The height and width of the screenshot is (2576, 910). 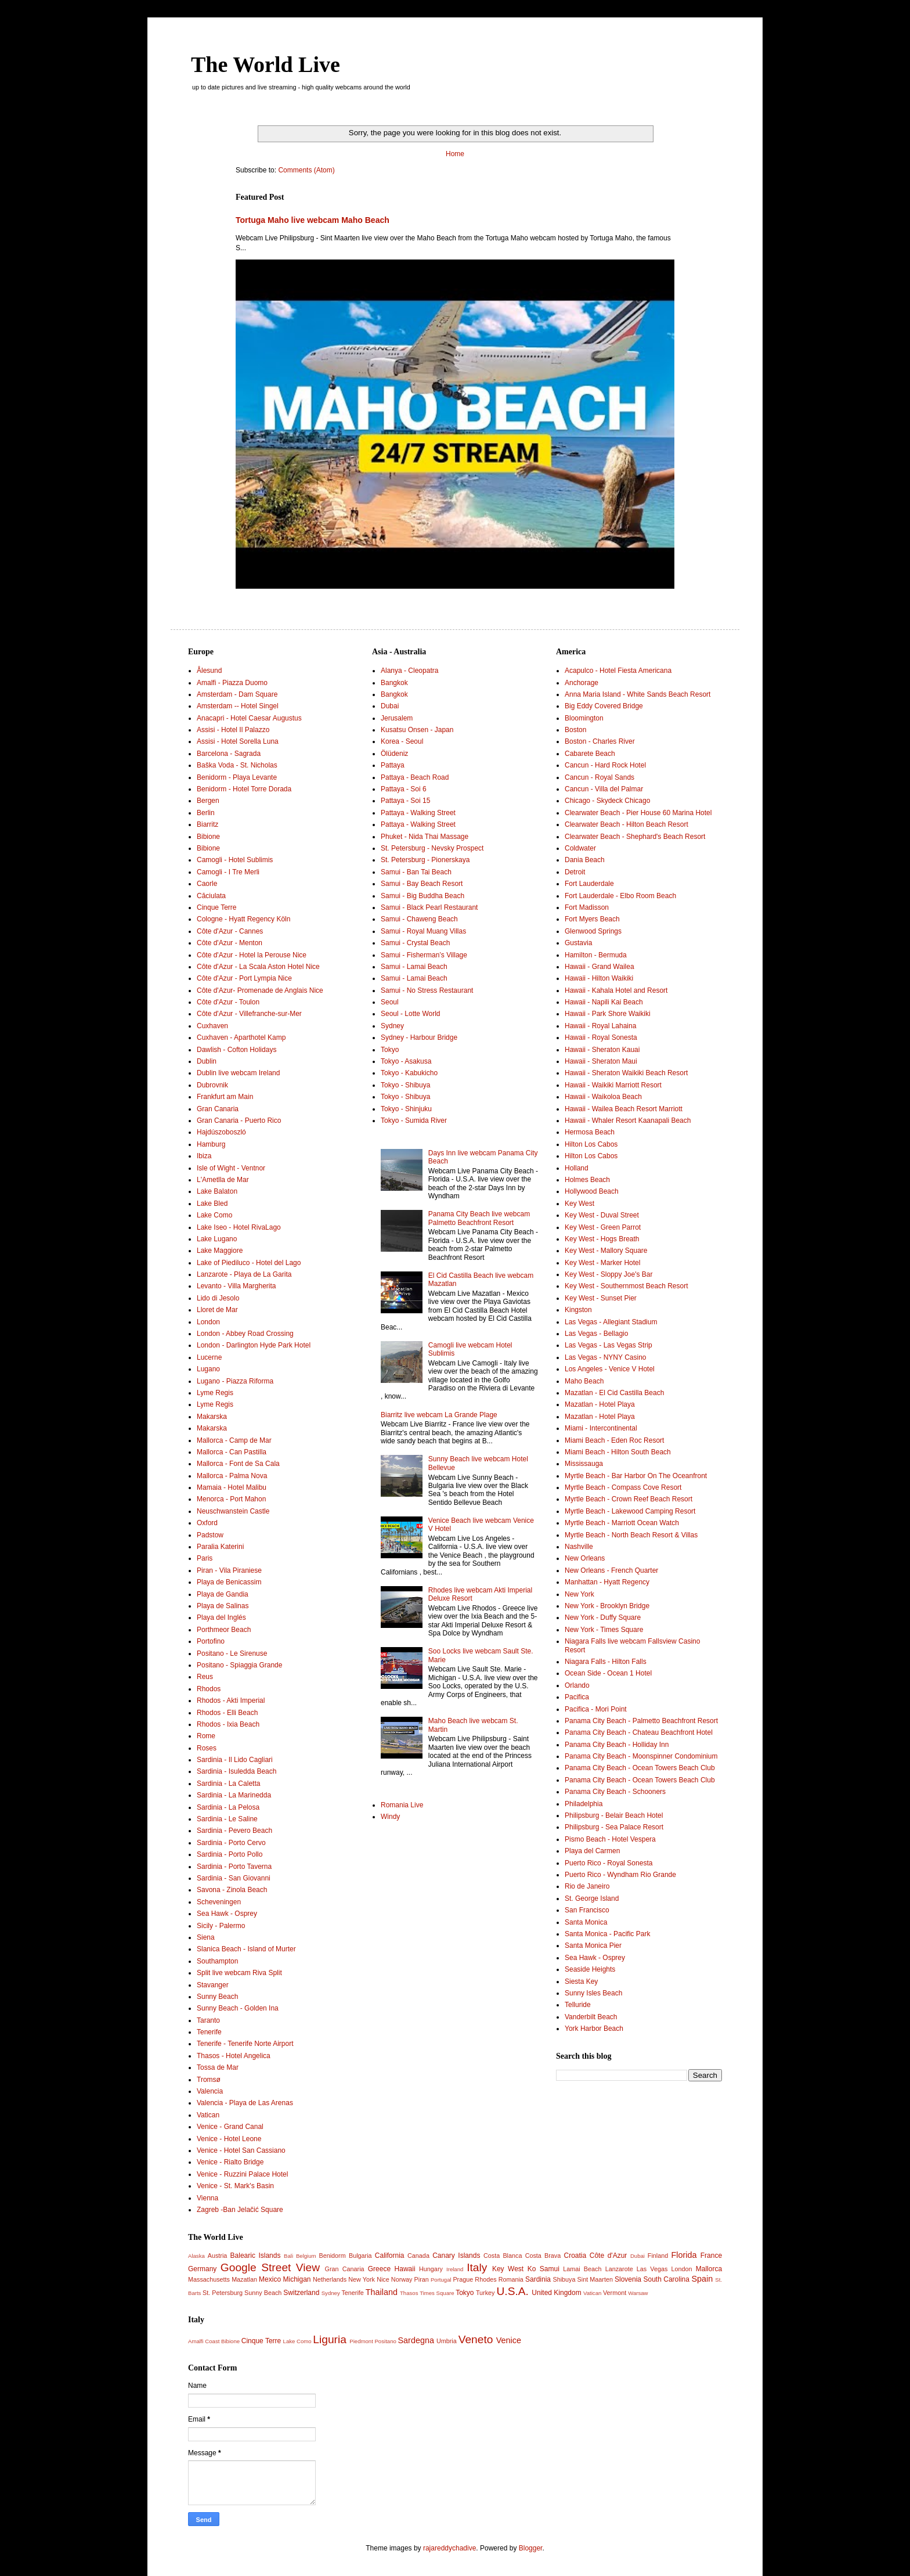 I want to click on Dublin, so click(x=206, y=1061).